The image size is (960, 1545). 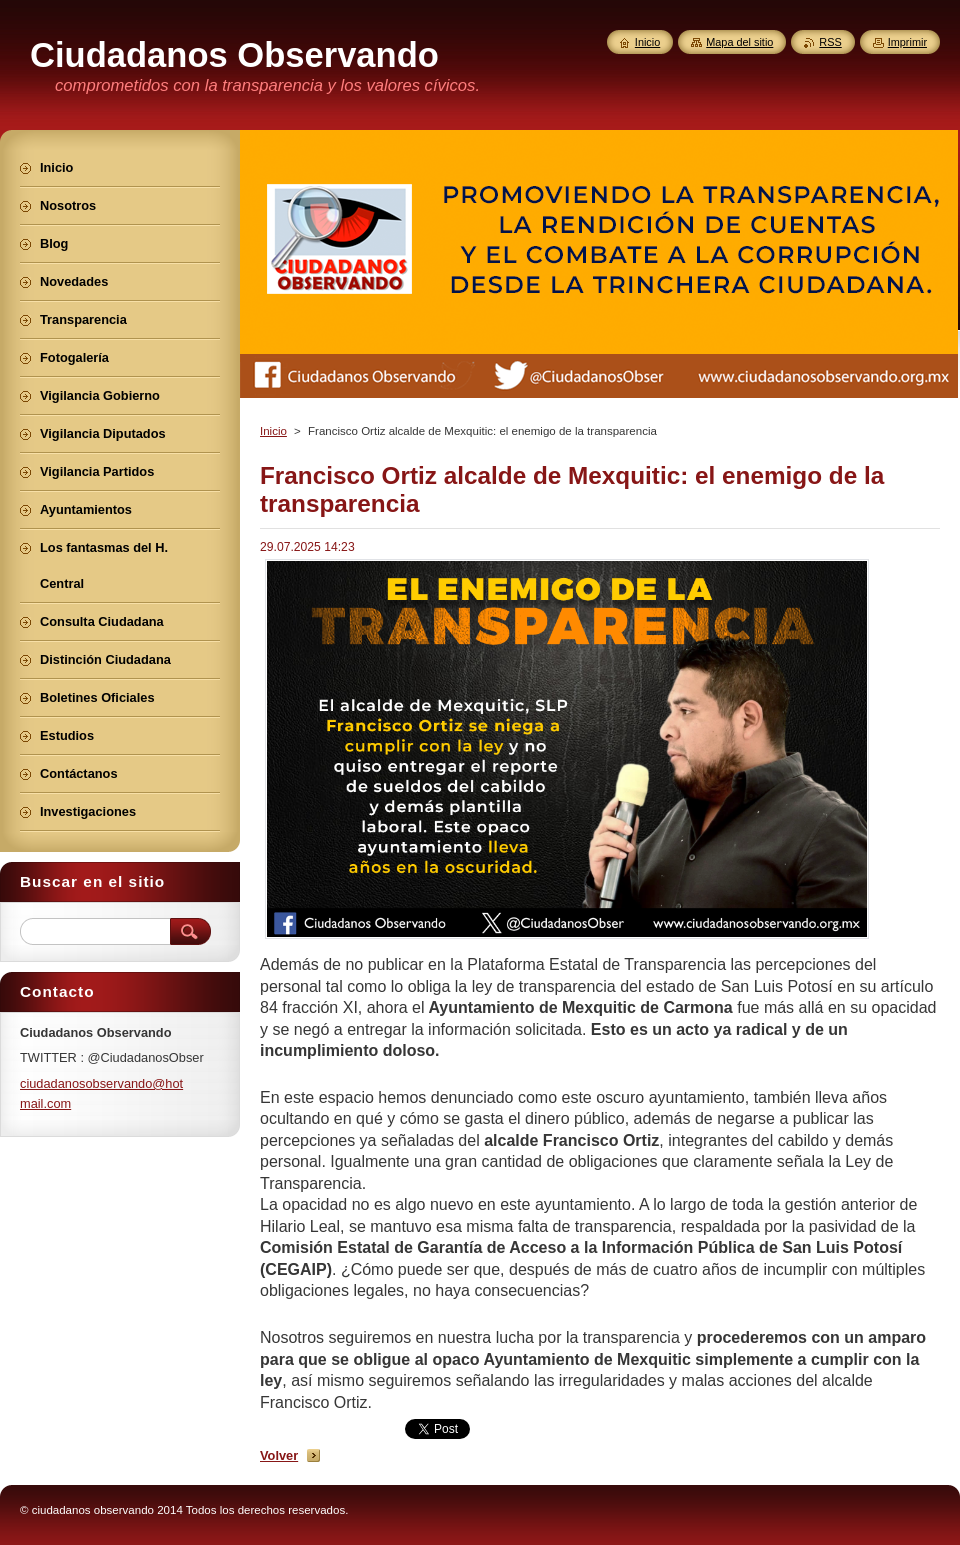 What do you see at coordinates (279, 1455) in the screenshot?
I see `Volver` at bounding box center [279, 1455].